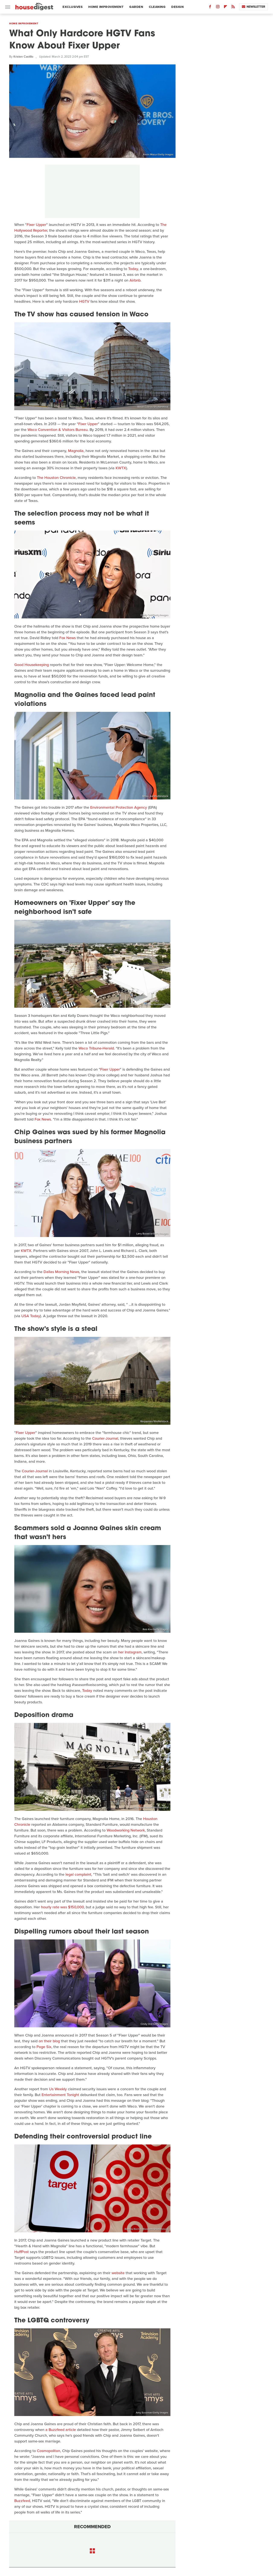 The image size is (273, 2576). I want to click on HGTV, so click(84, 301).